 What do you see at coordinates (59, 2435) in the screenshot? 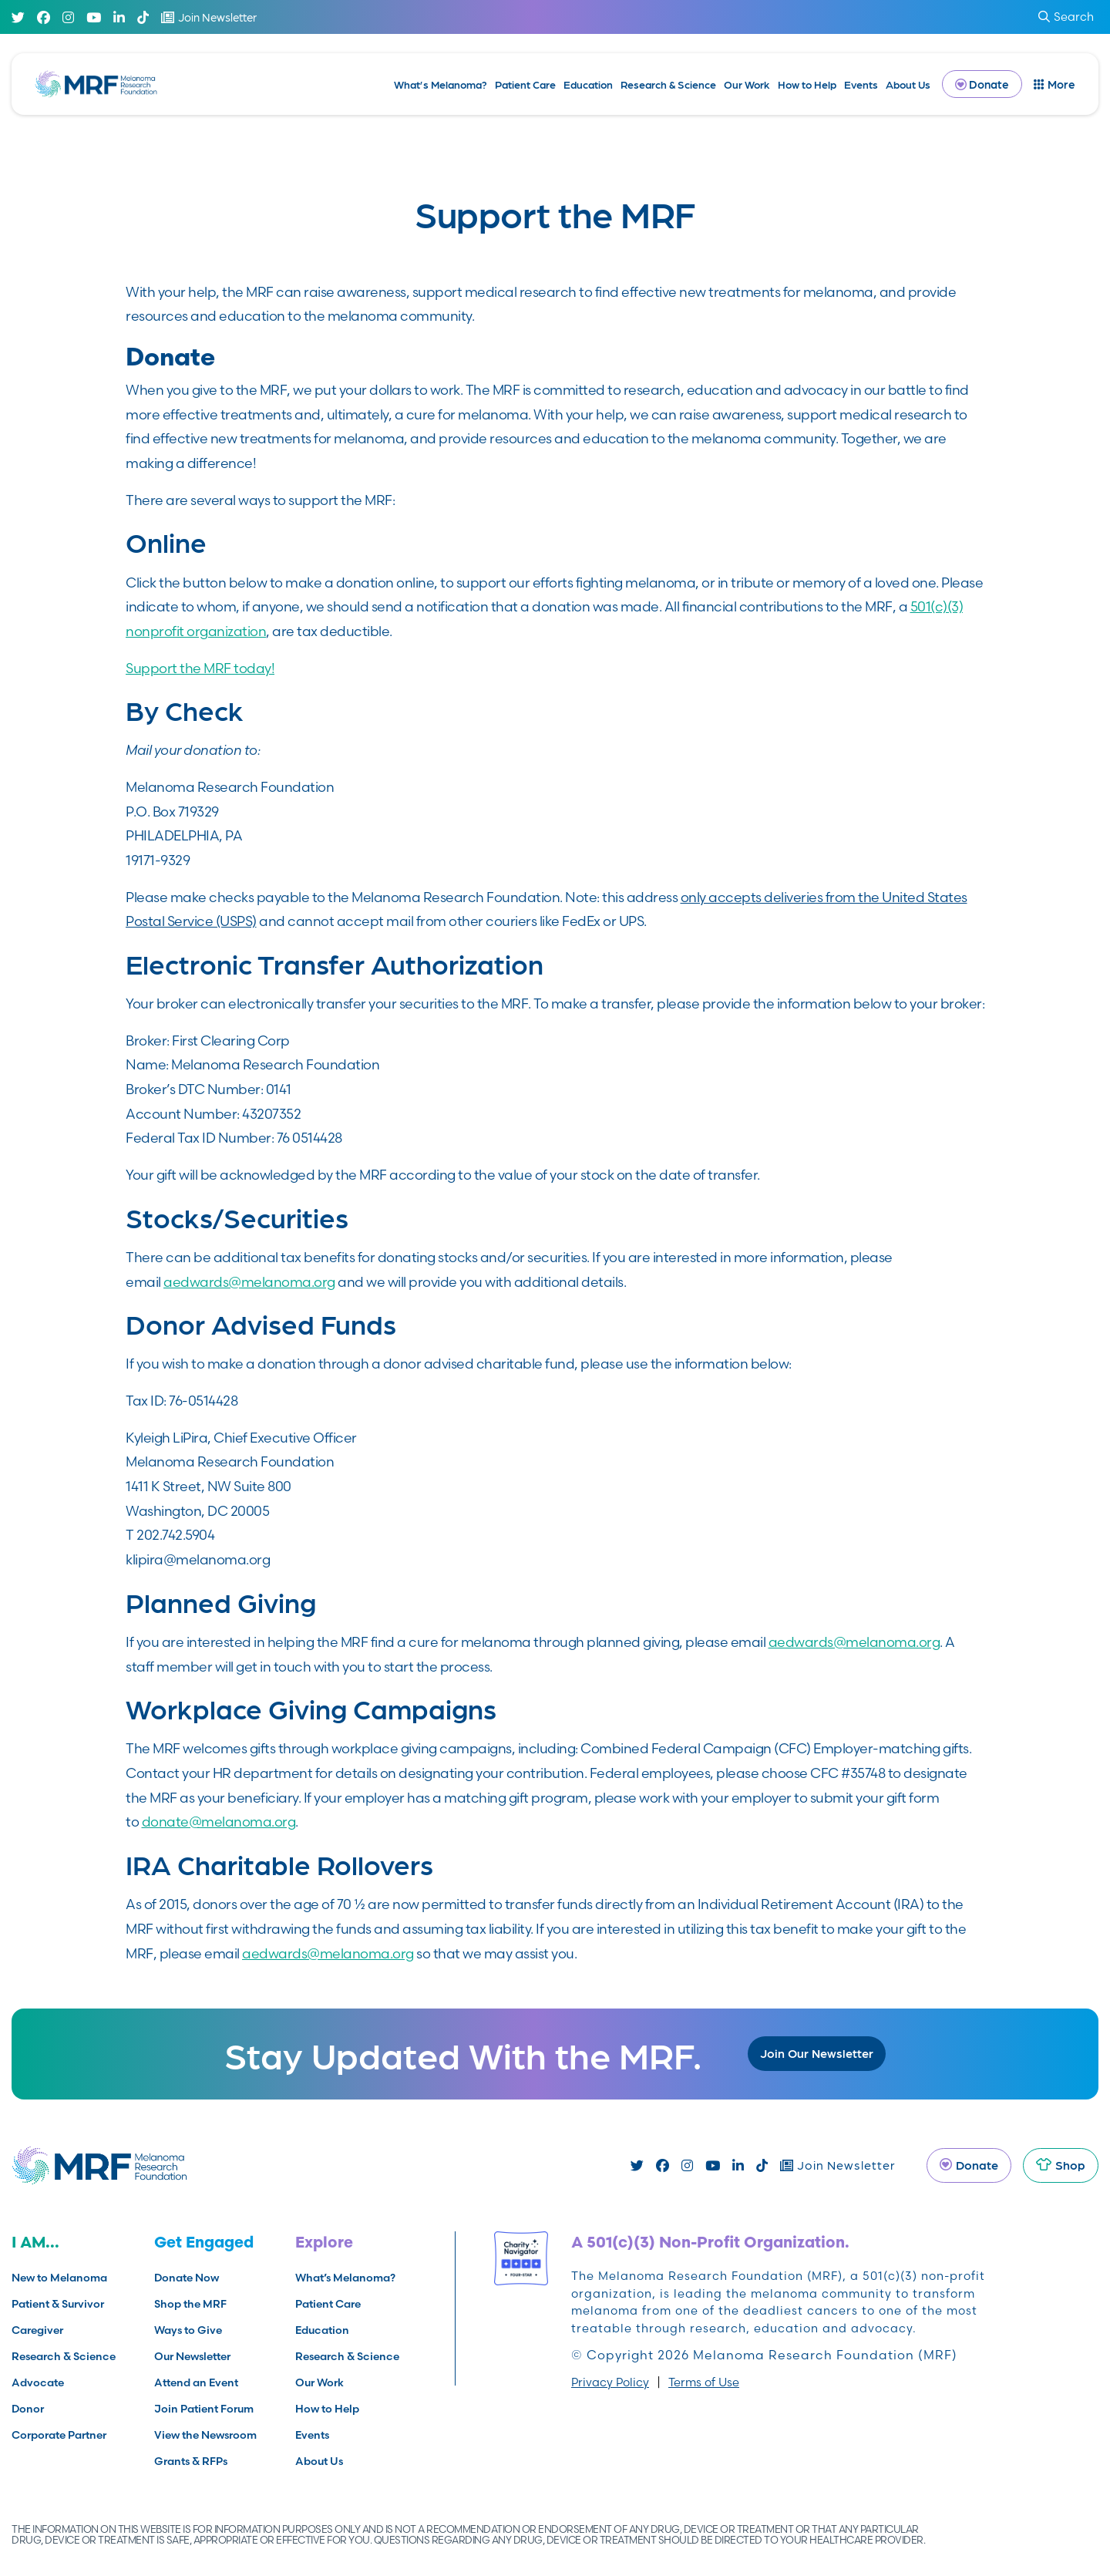
I see `Corporate Partner` at bounding box center [59, 2435].